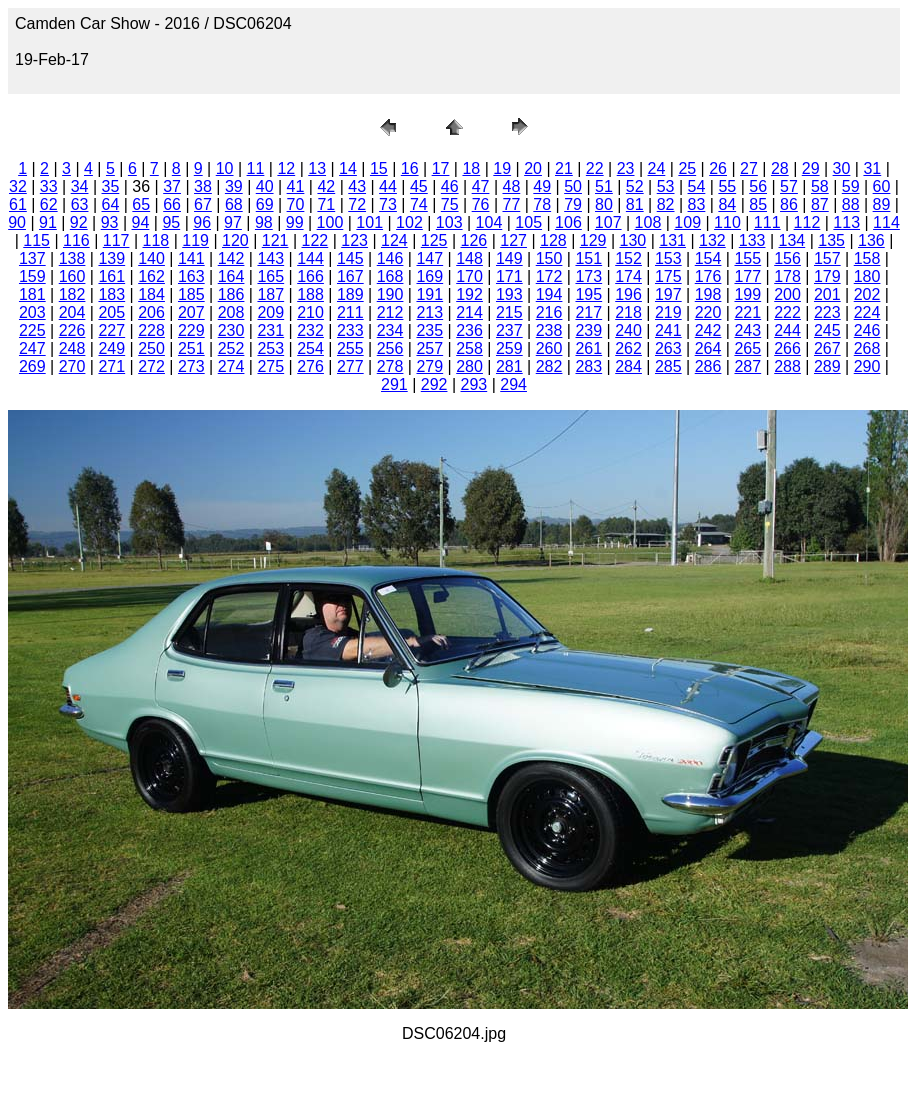  What do you see at coordinates (666, 204) in the screenshot?
I see `82` at bounding box center [666, 204].